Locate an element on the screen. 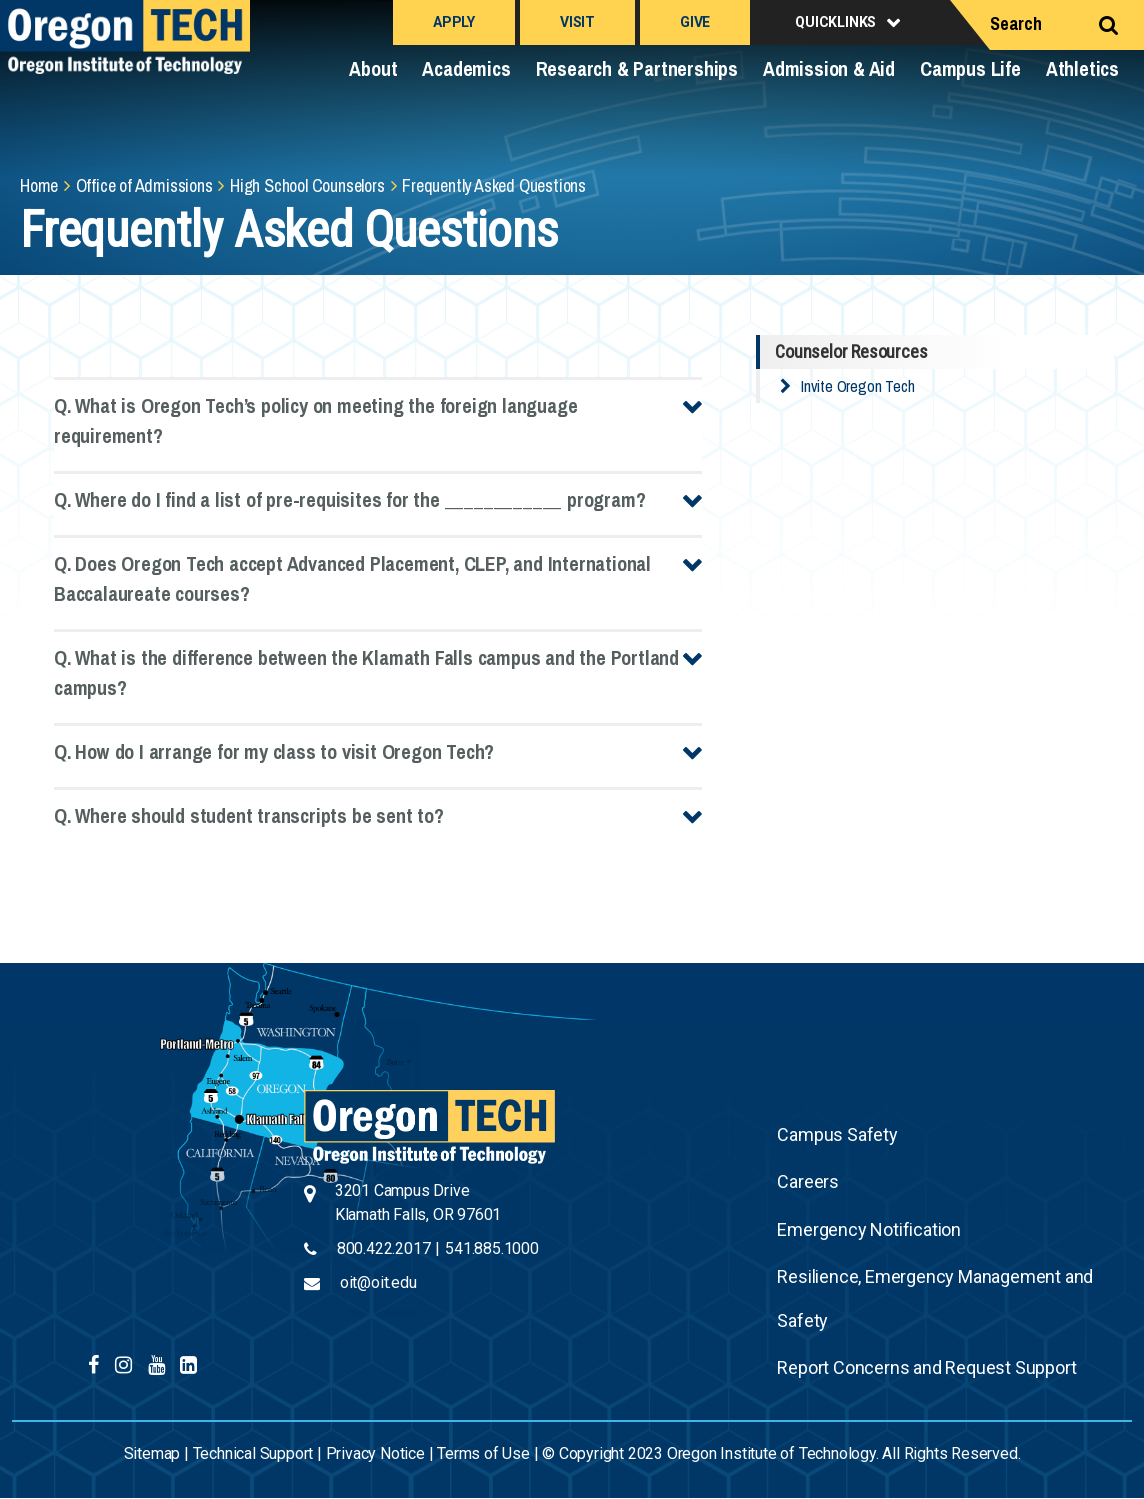  Quicklinks is located at coordinates (835, 22).